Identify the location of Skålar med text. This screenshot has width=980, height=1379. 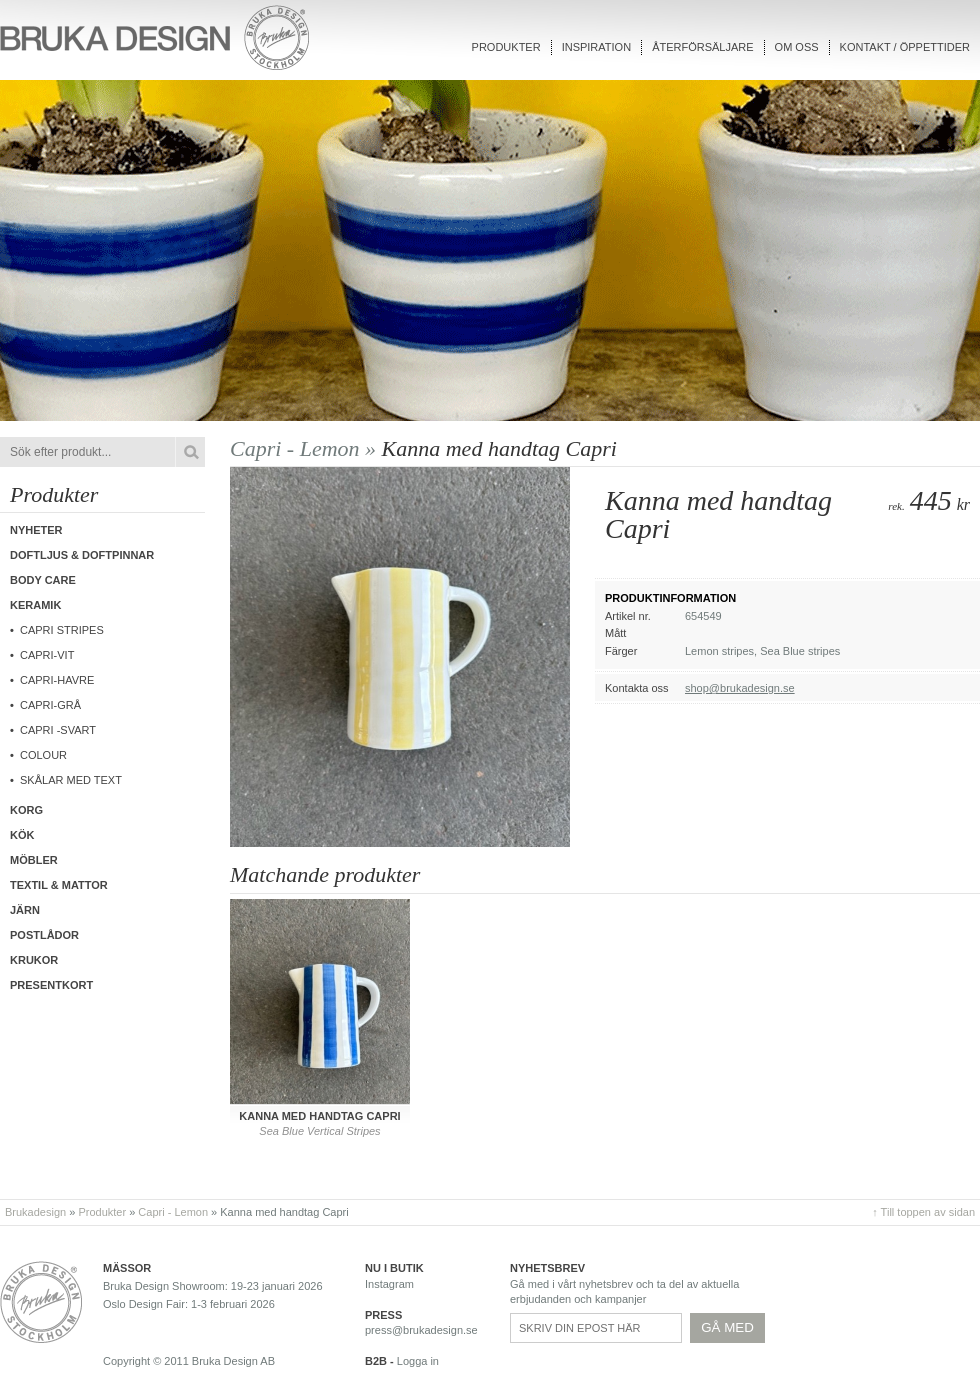
(71, 780).